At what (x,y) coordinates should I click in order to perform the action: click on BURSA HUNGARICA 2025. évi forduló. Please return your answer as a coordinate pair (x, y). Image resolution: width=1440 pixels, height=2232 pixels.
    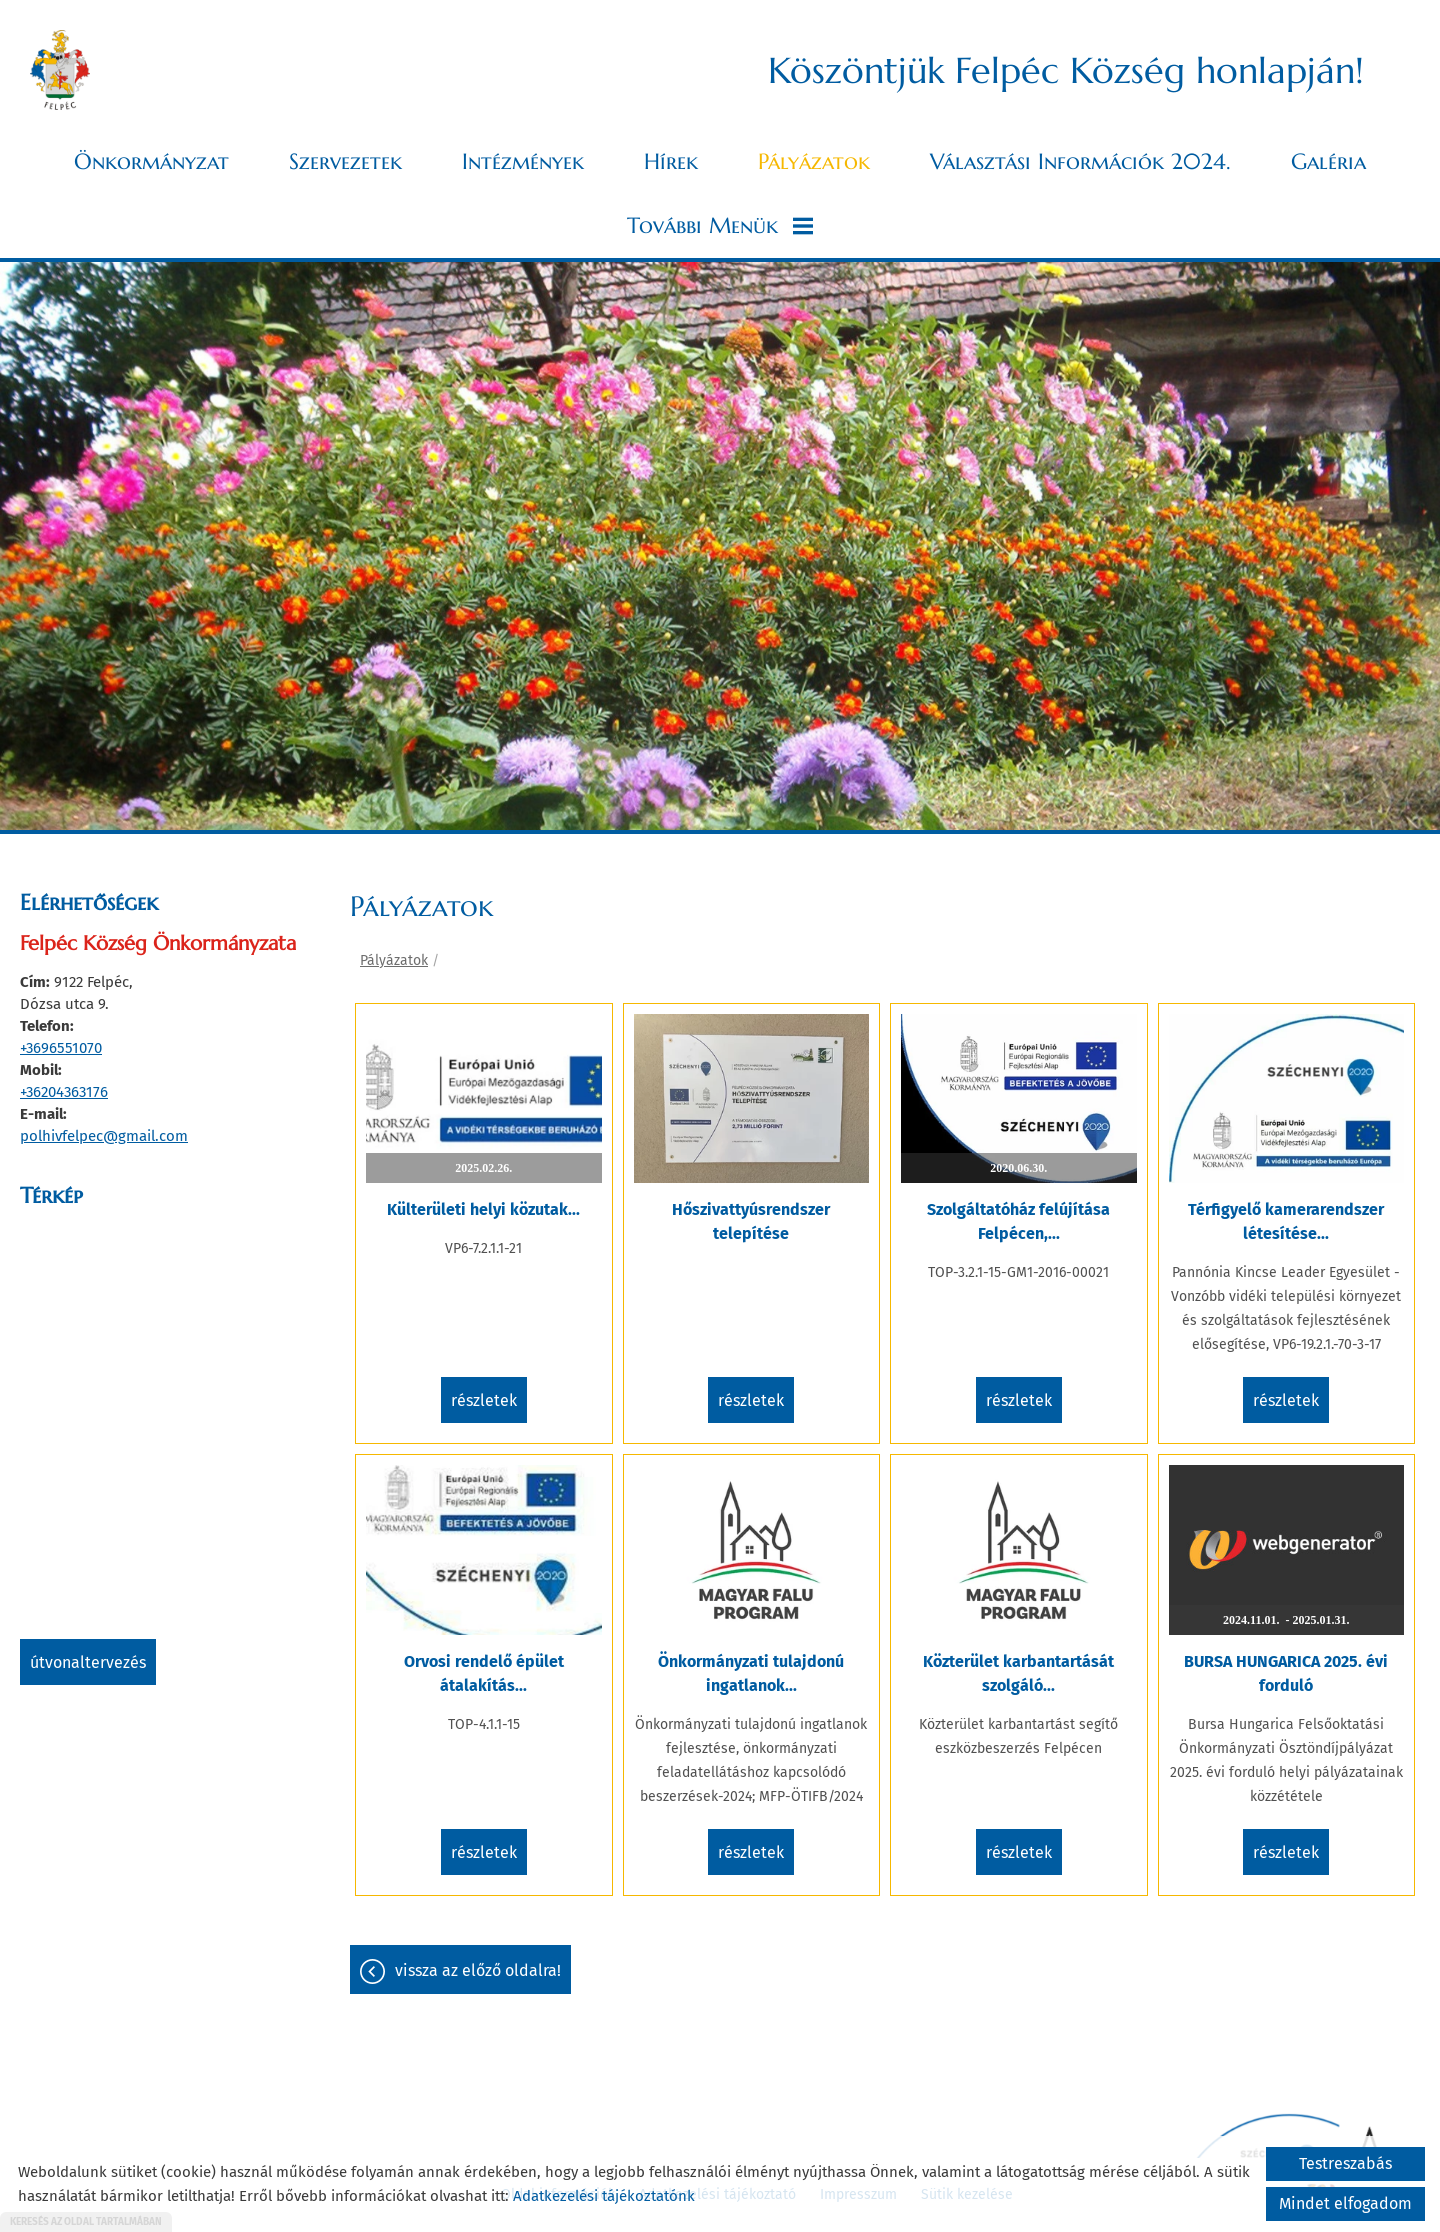
    Looking at the image, I should click on (1286, 1673).